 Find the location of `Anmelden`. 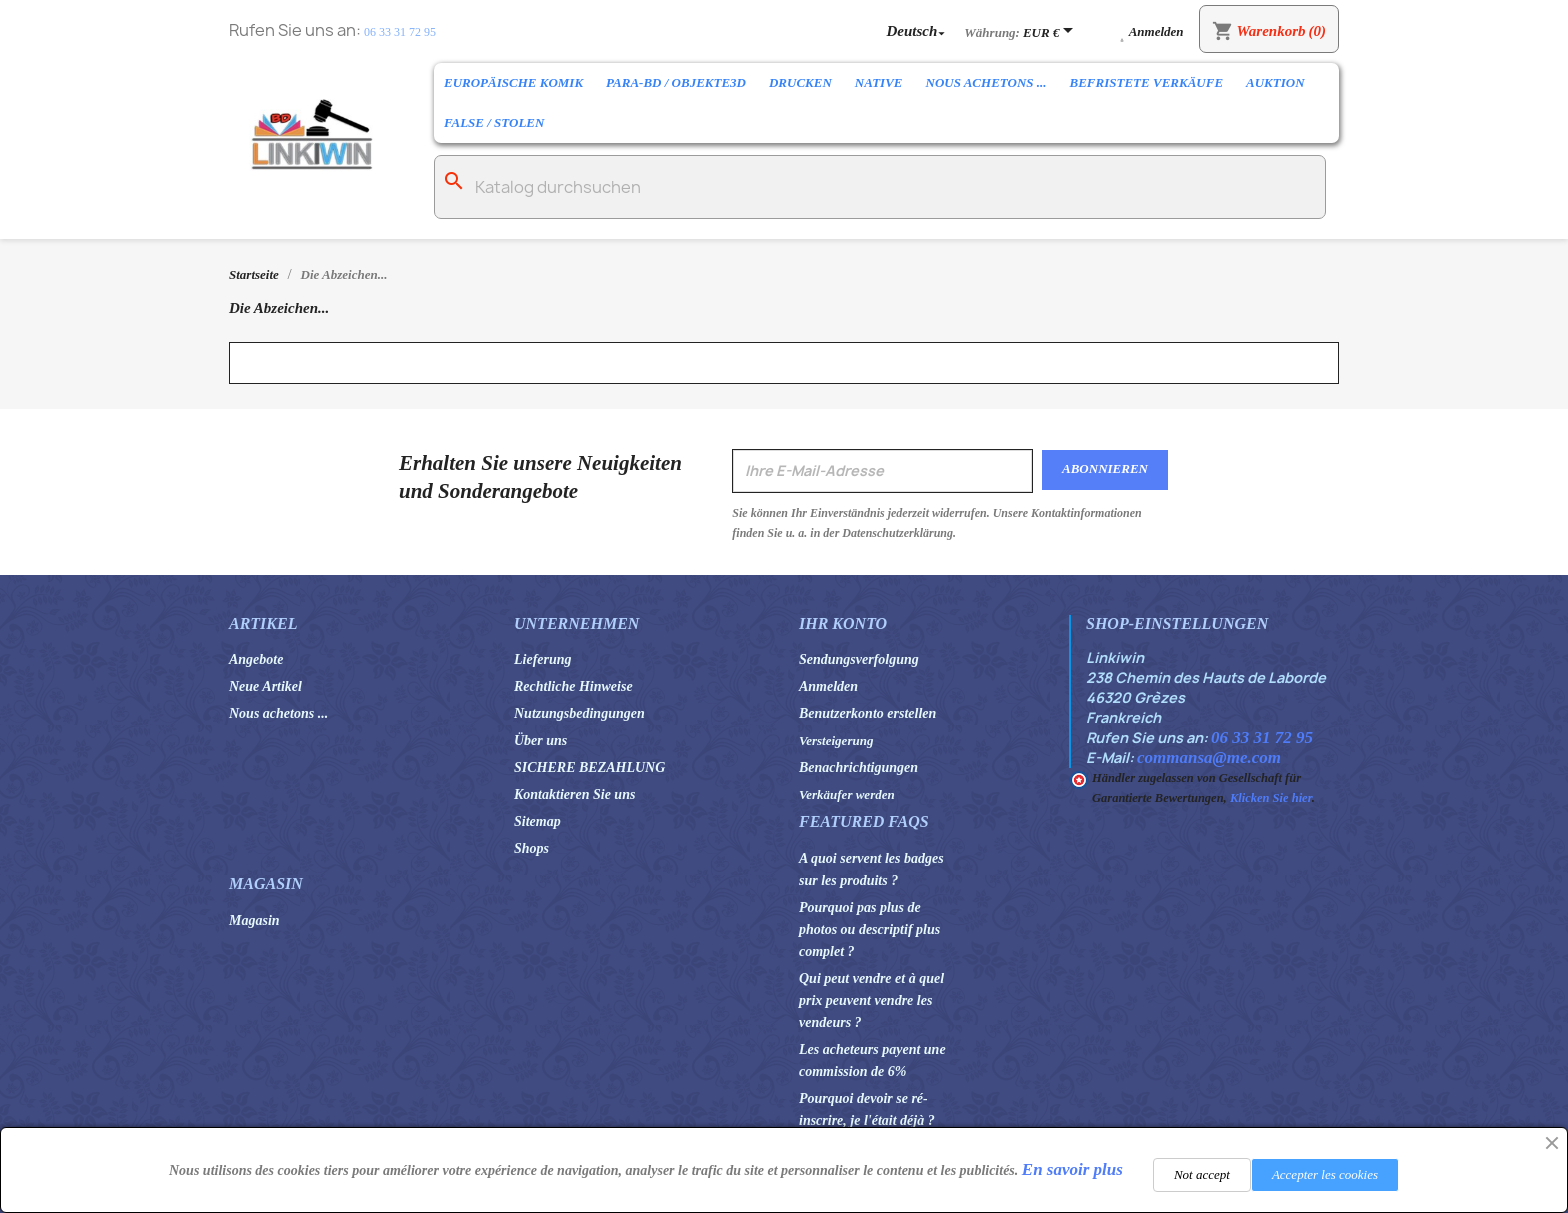

Anmelden is located at coordinates (828, 686).